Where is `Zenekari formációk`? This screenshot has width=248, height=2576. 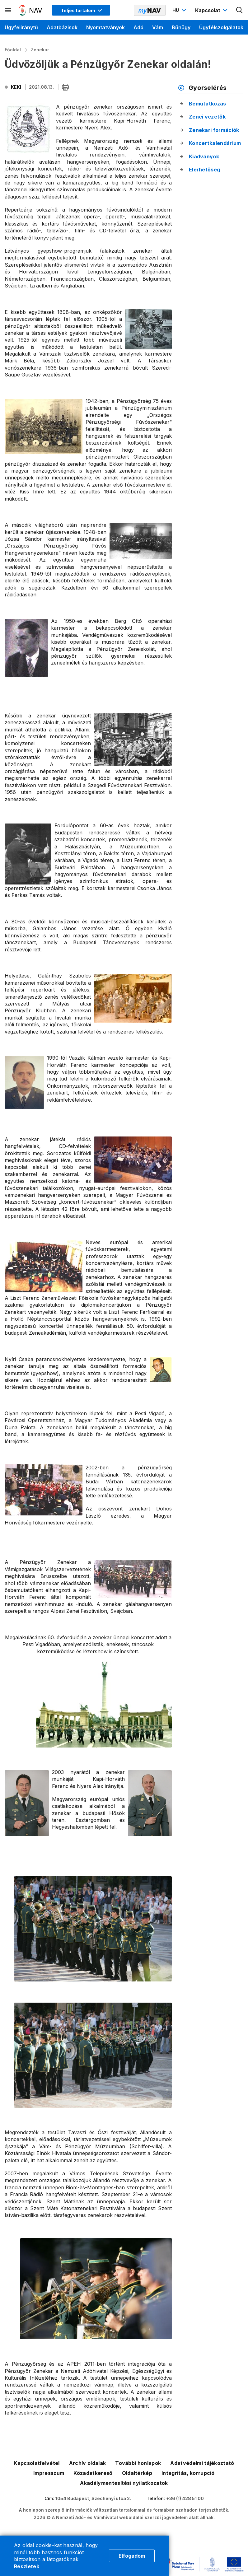 Zenekari formációk is located at coordinates (214, 130).